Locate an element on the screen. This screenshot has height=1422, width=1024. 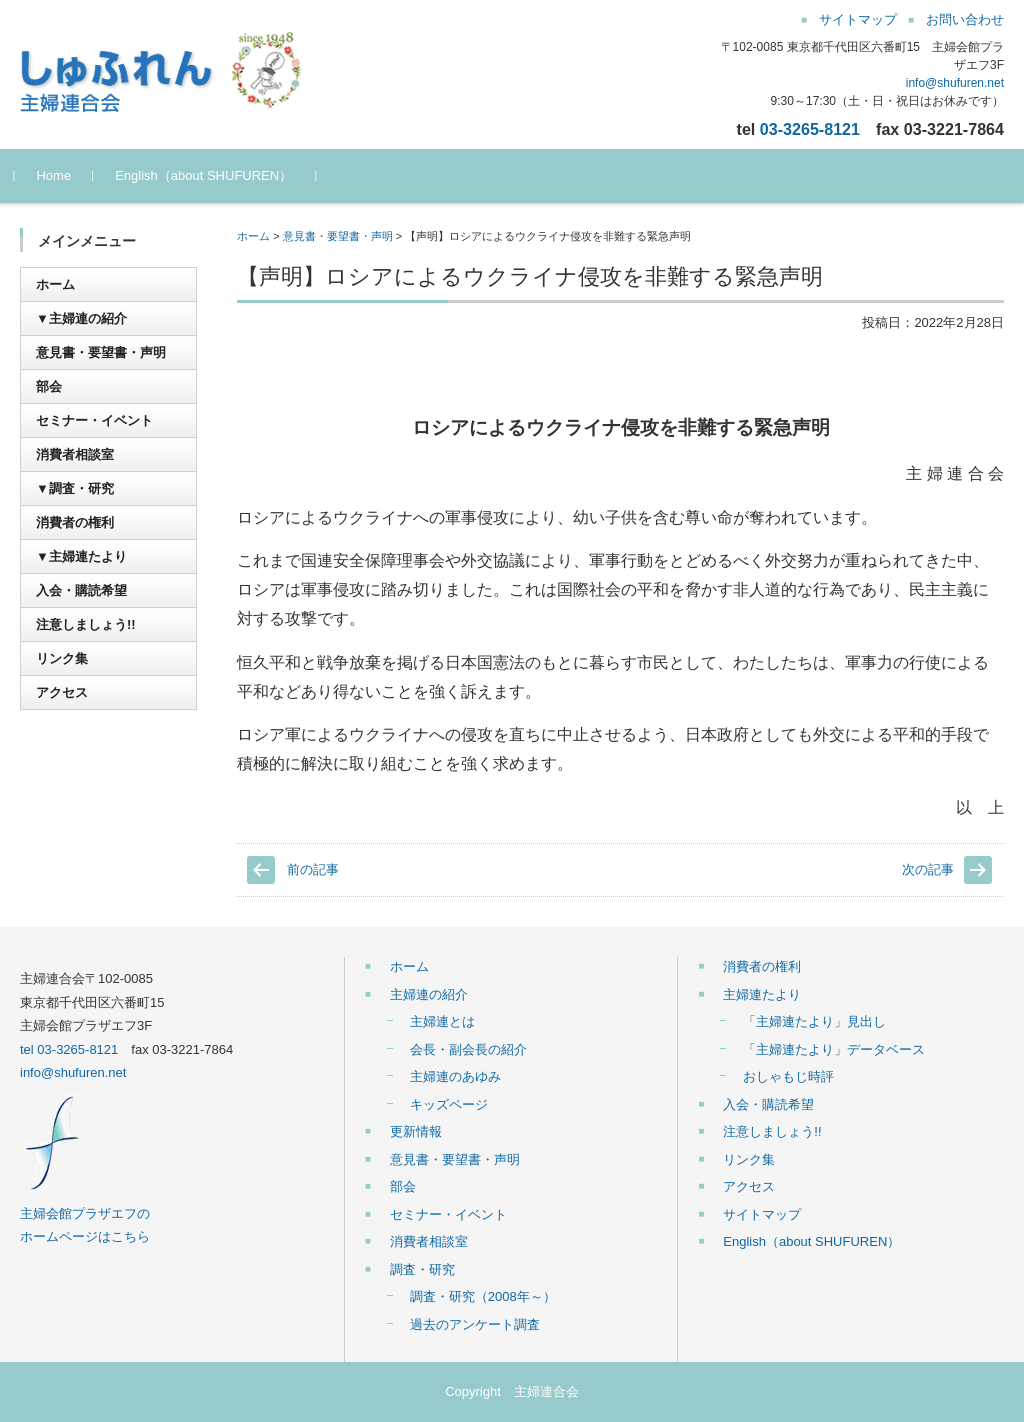
調査・研究（2008年～） is located at coordinates (483, 1296).